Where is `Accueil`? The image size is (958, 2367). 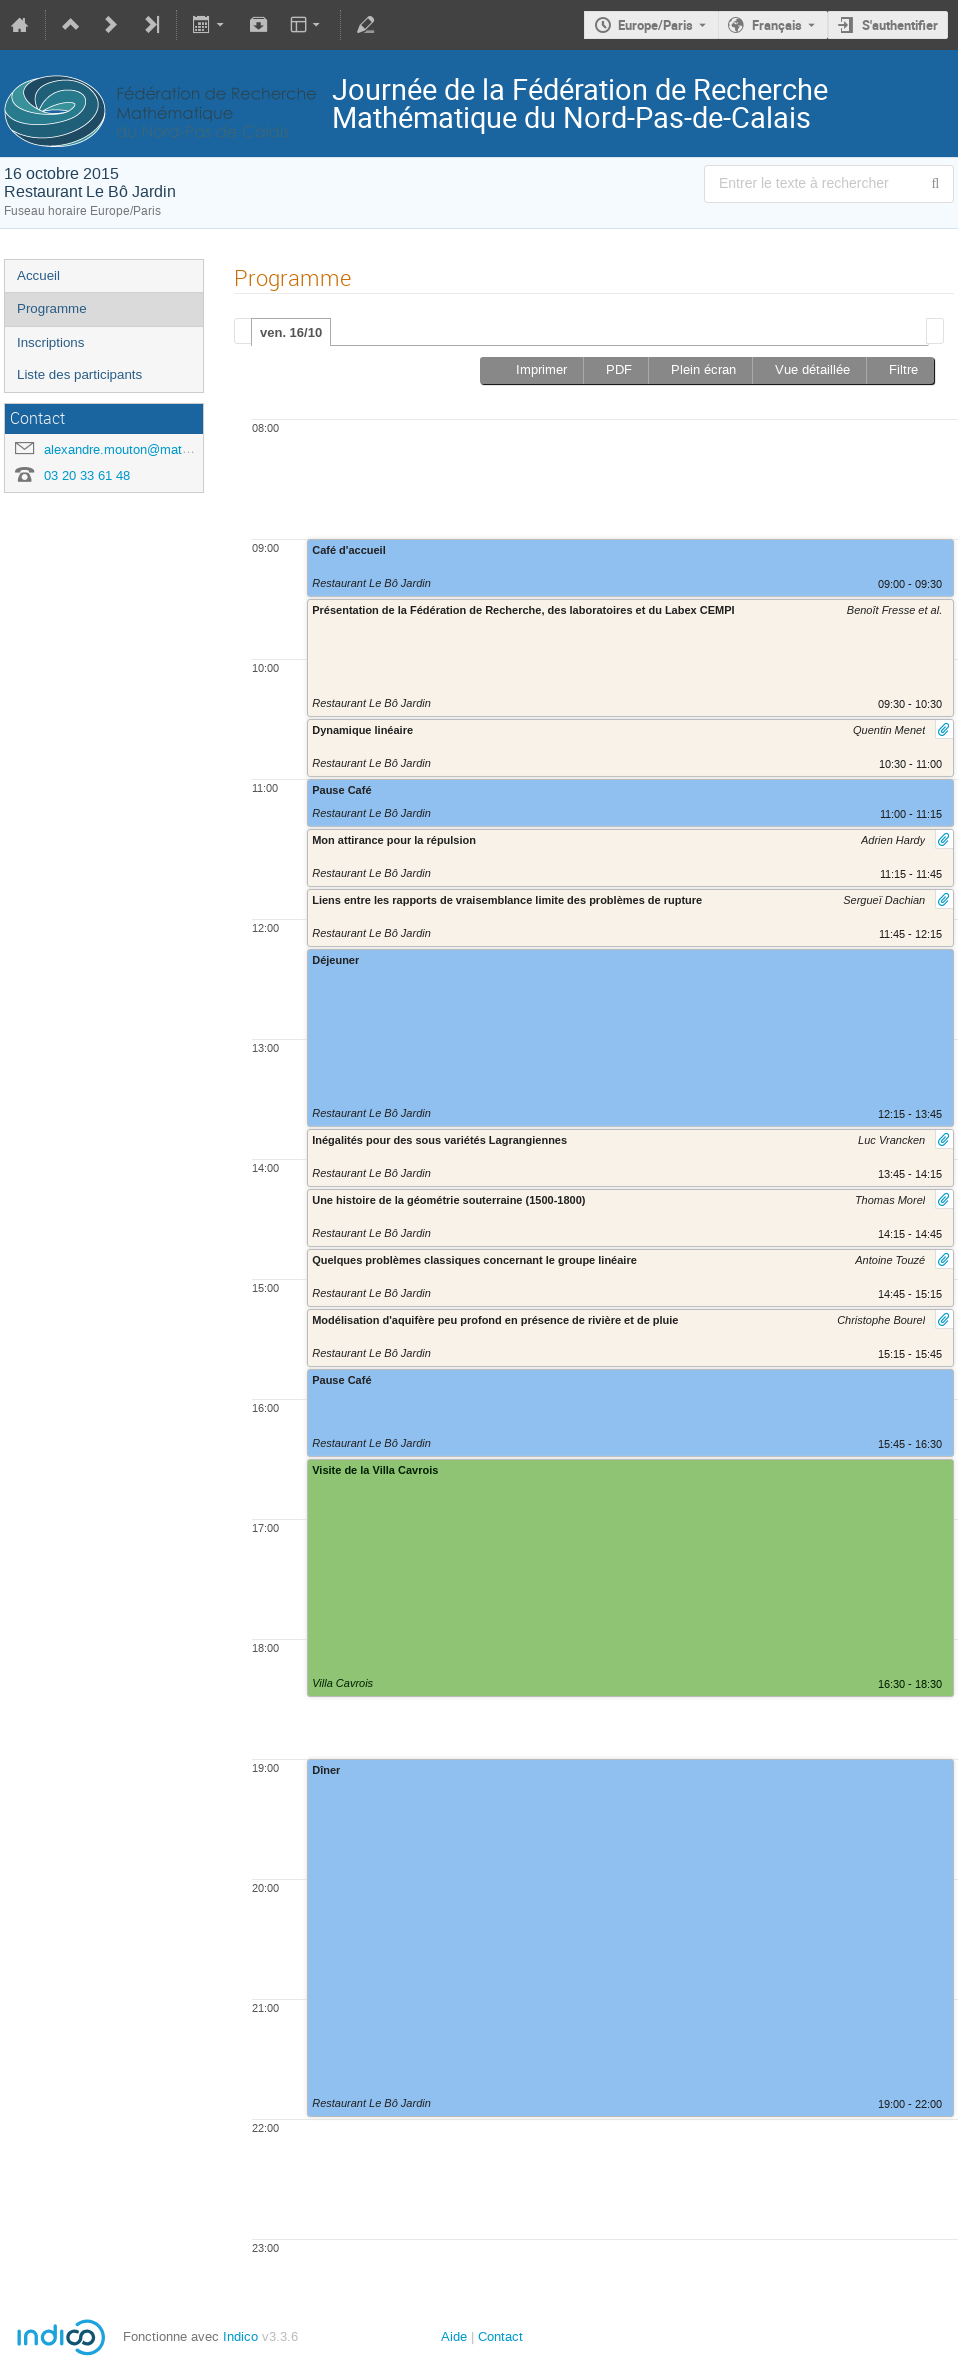 Accueil is located at coordinates (38, 275).